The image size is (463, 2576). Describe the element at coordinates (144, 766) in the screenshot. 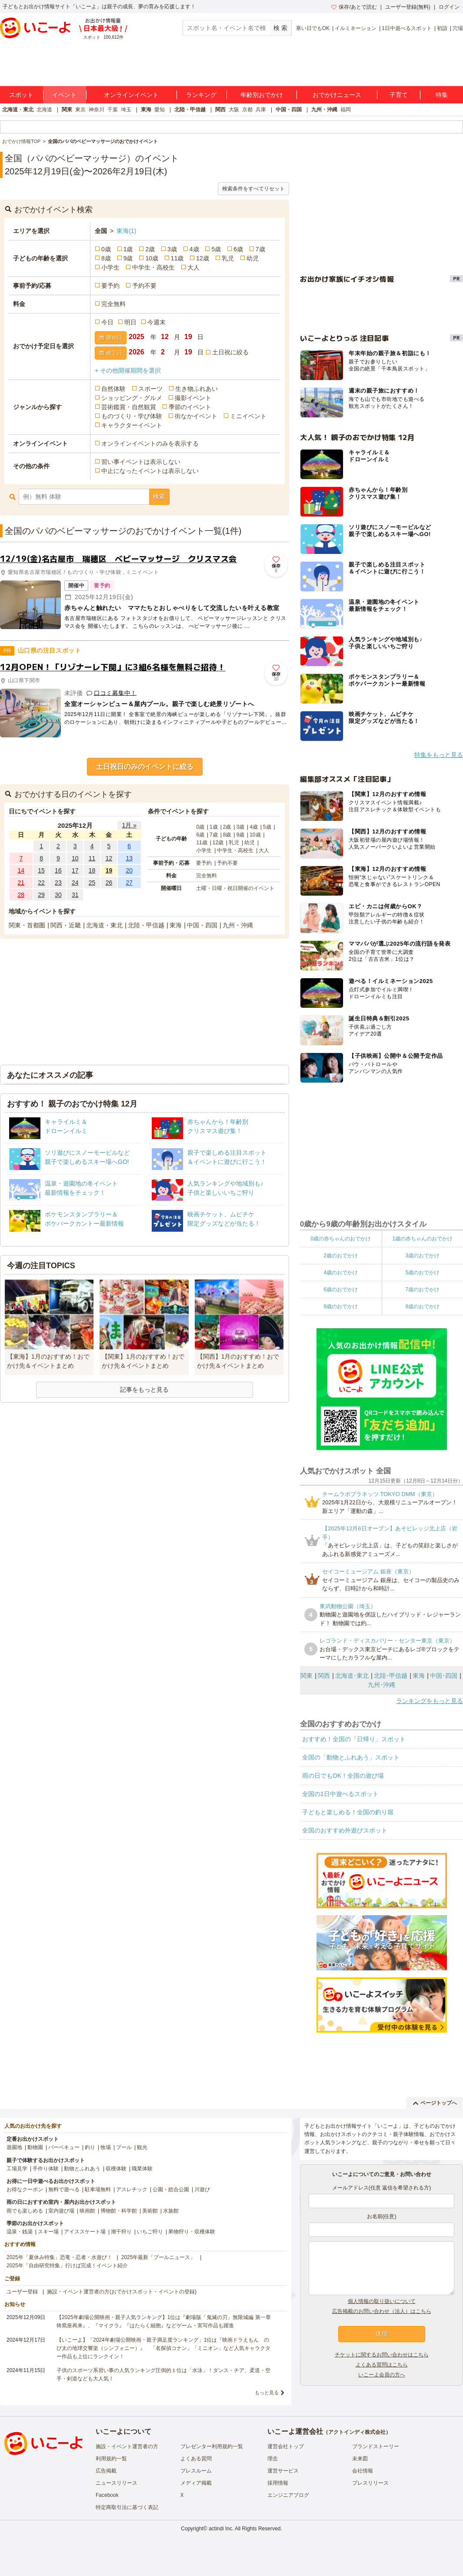

I see `土日祝日のみのイベントに絞る` at that location.